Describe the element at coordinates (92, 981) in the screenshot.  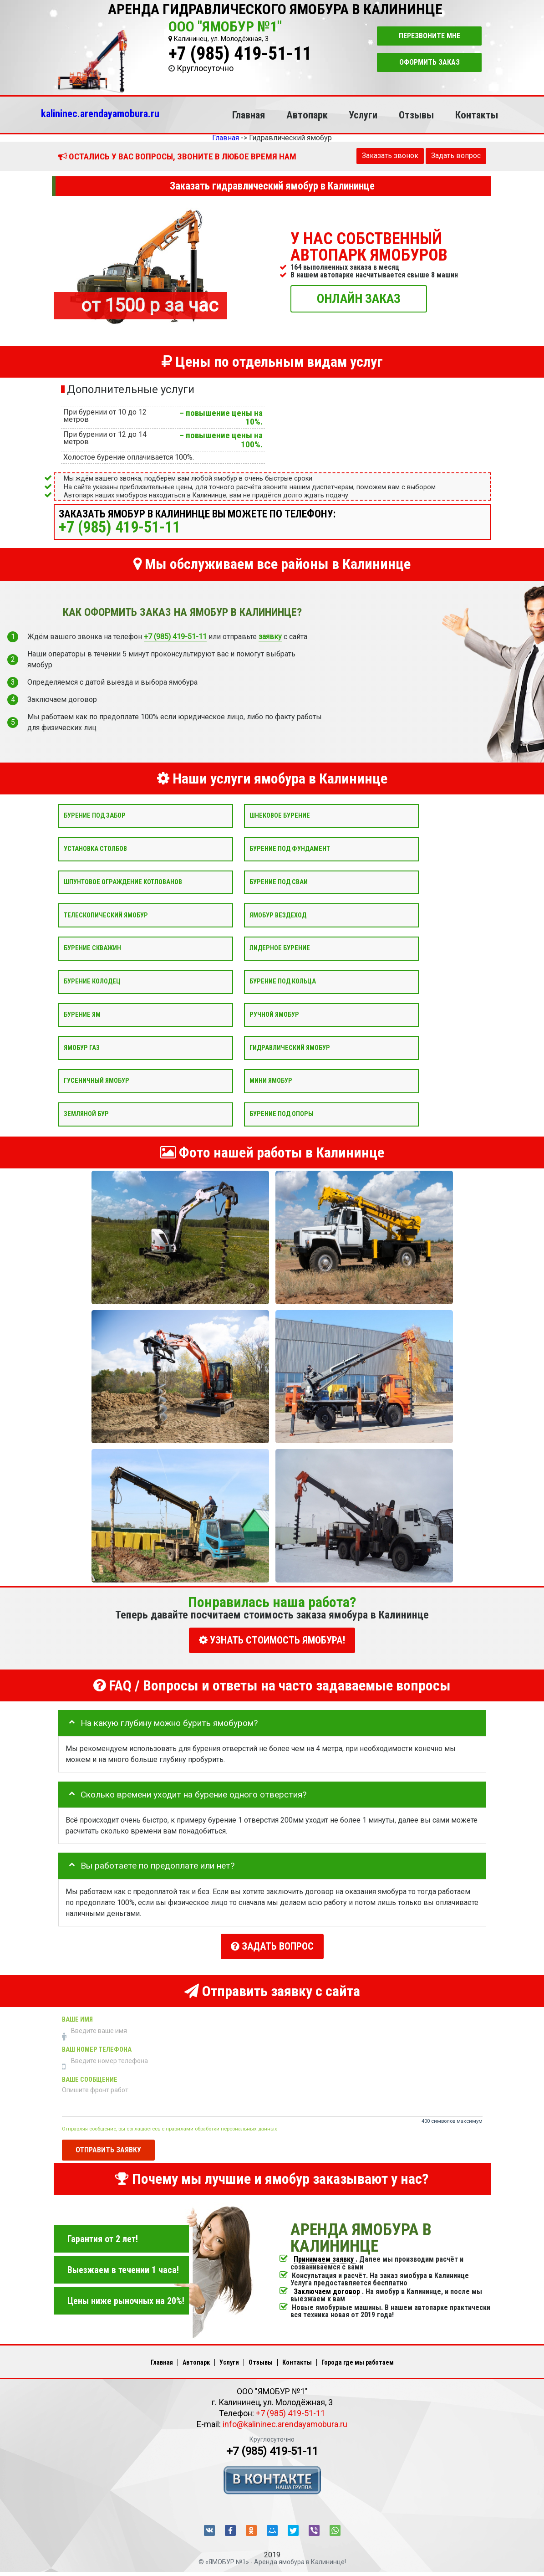
I see `Бурение колодец` at that location.